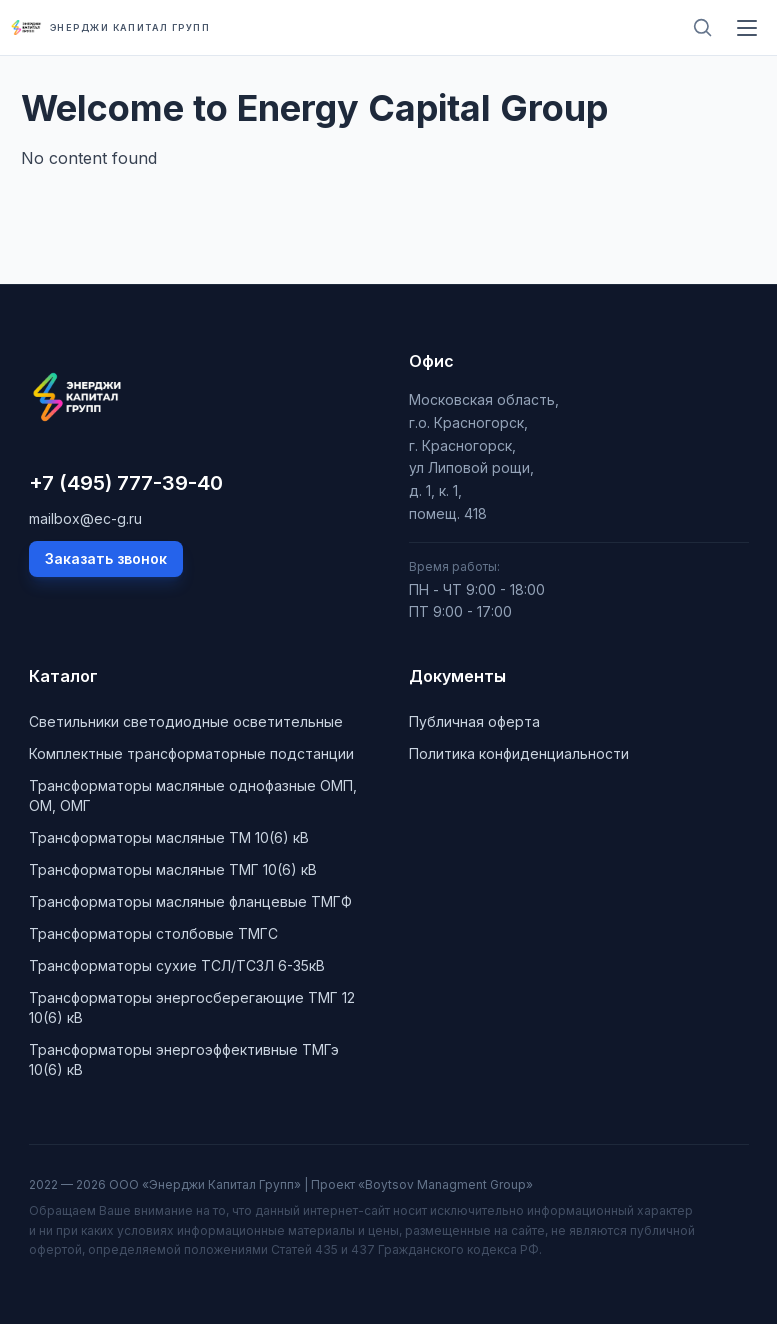 This screenshot has height=1324, width=777. I want to click on Заказать звонок, so click(106, 558).